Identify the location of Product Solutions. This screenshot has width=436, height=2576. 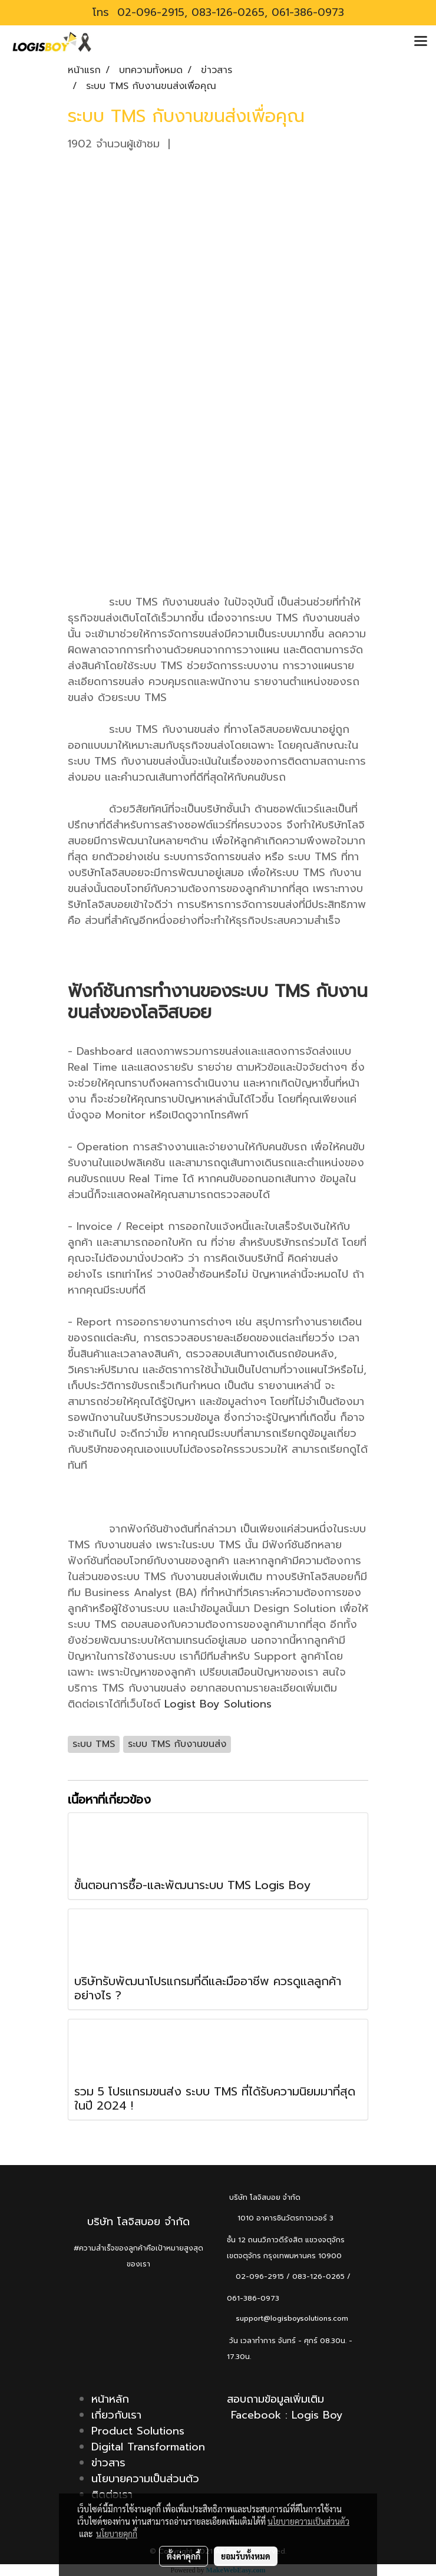
(137, 2431).